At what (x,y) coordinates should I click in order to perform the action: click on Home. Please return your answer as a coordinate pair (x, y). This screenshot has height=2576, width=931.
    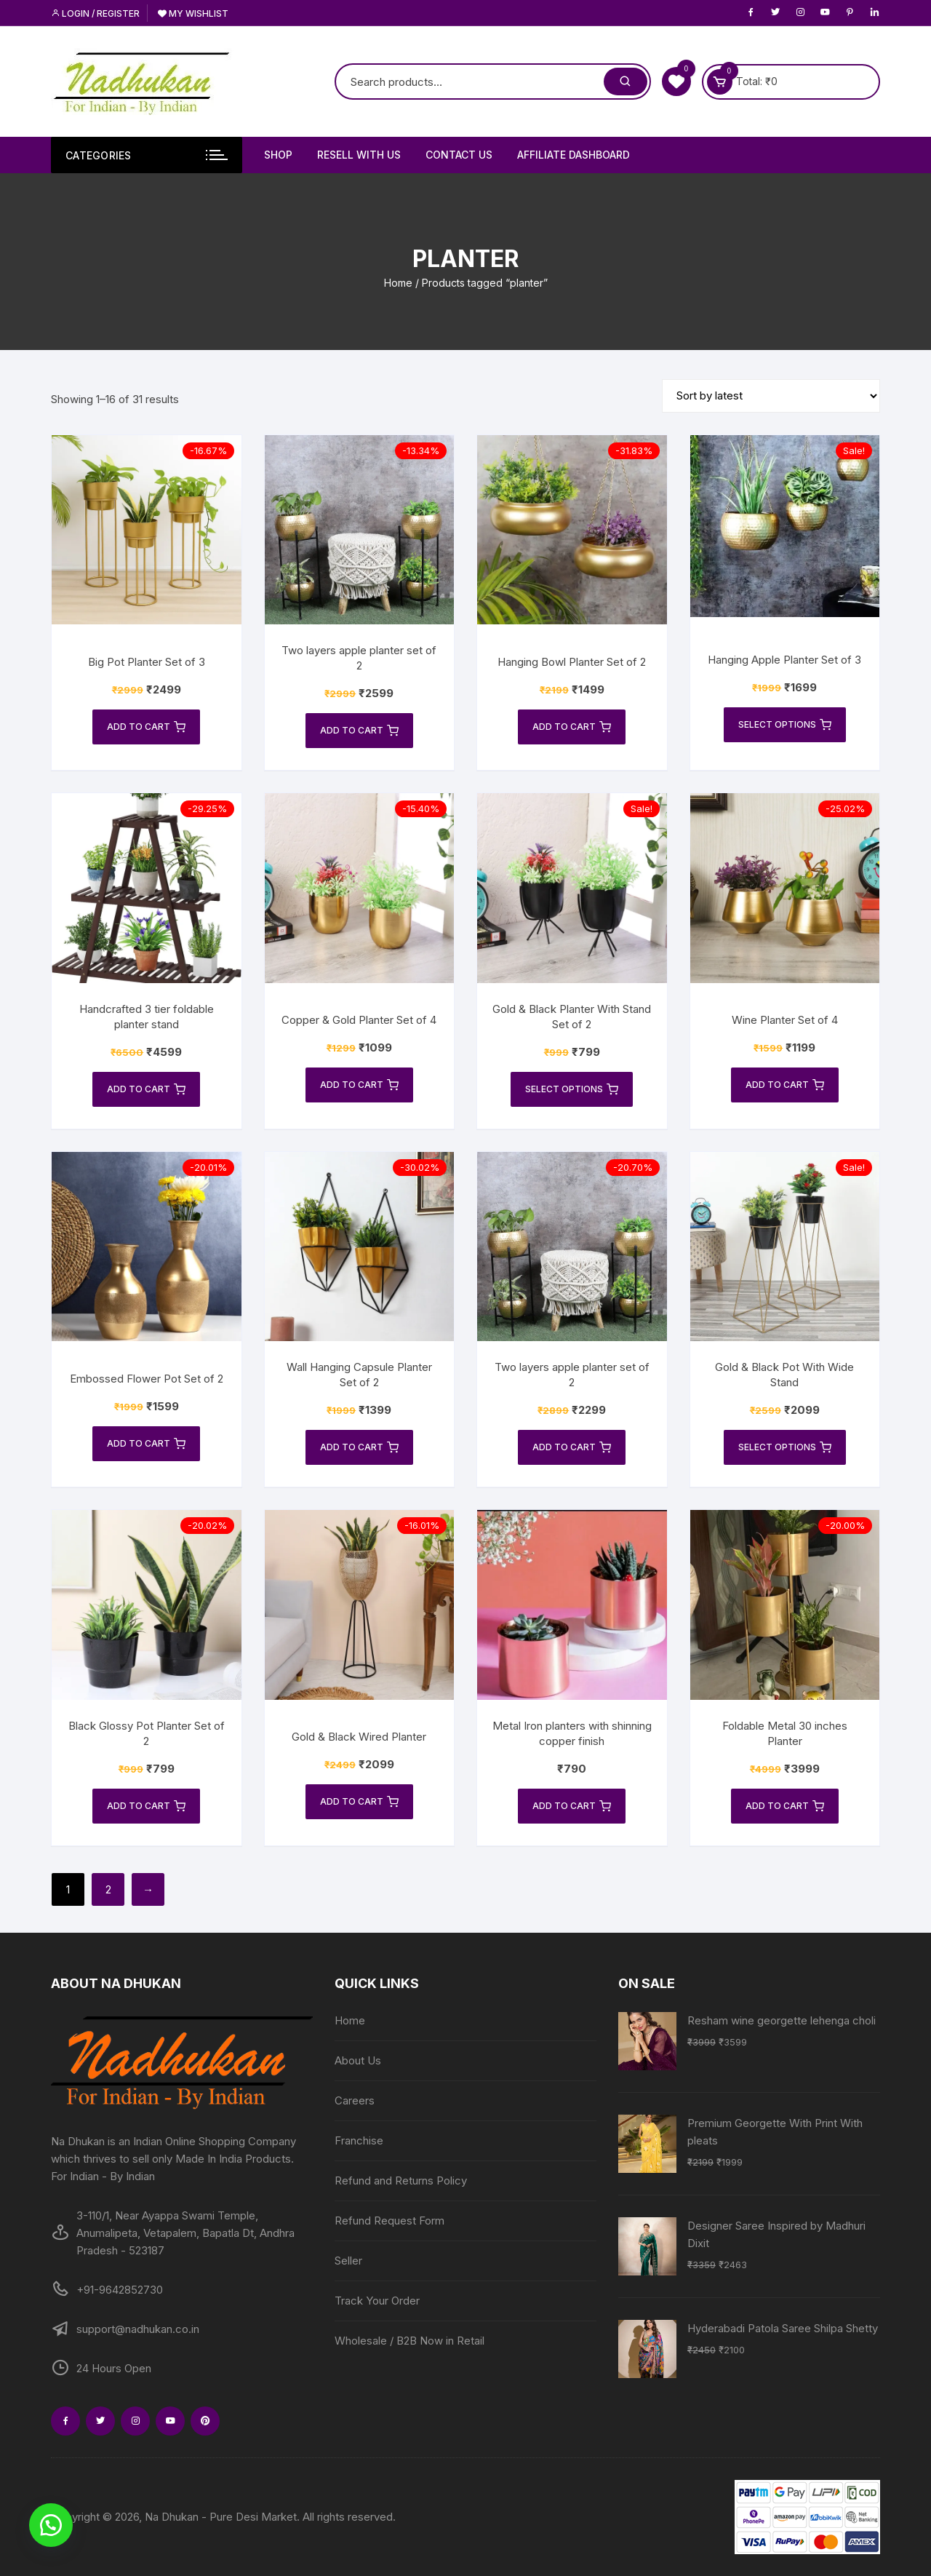
    Looking at the image, I should click on (398, 283).